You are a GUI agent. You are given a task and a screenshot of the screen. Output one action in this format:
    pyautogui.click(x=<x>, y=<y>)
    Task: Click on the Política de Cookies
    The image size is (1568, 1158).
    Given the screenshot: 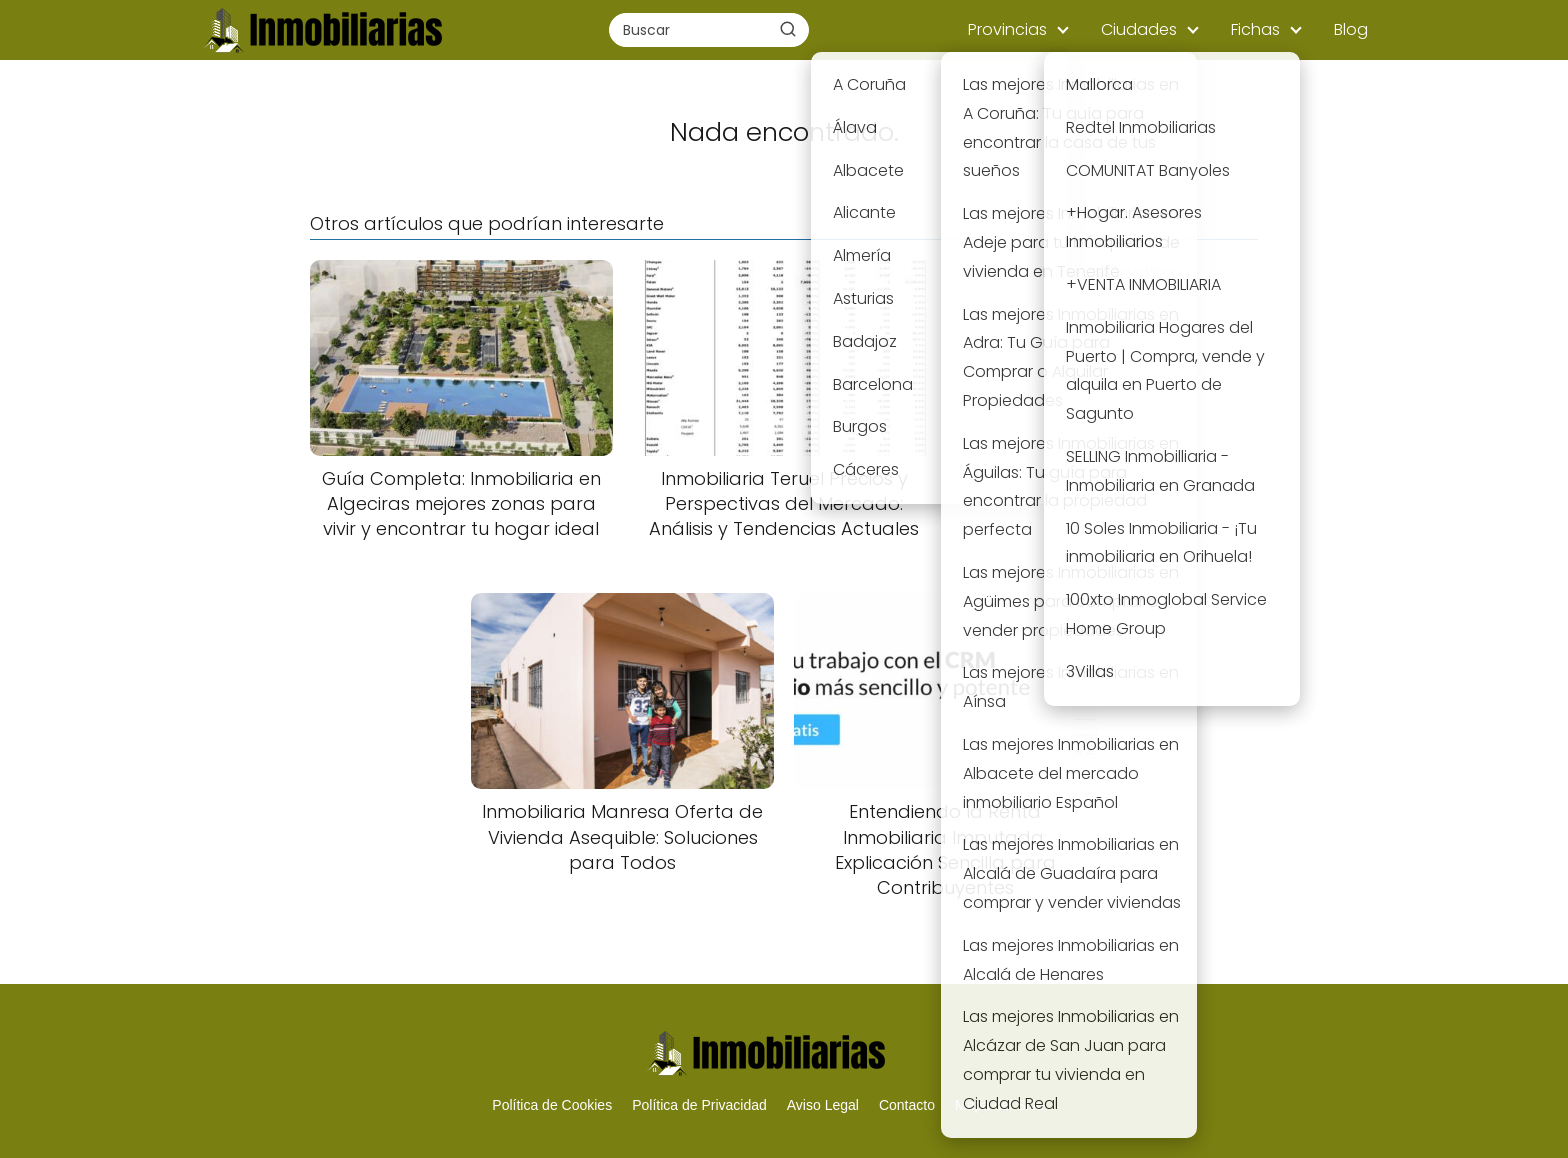 What is the action you would take?
    pyautogui.click(x=552, y=1105)
    